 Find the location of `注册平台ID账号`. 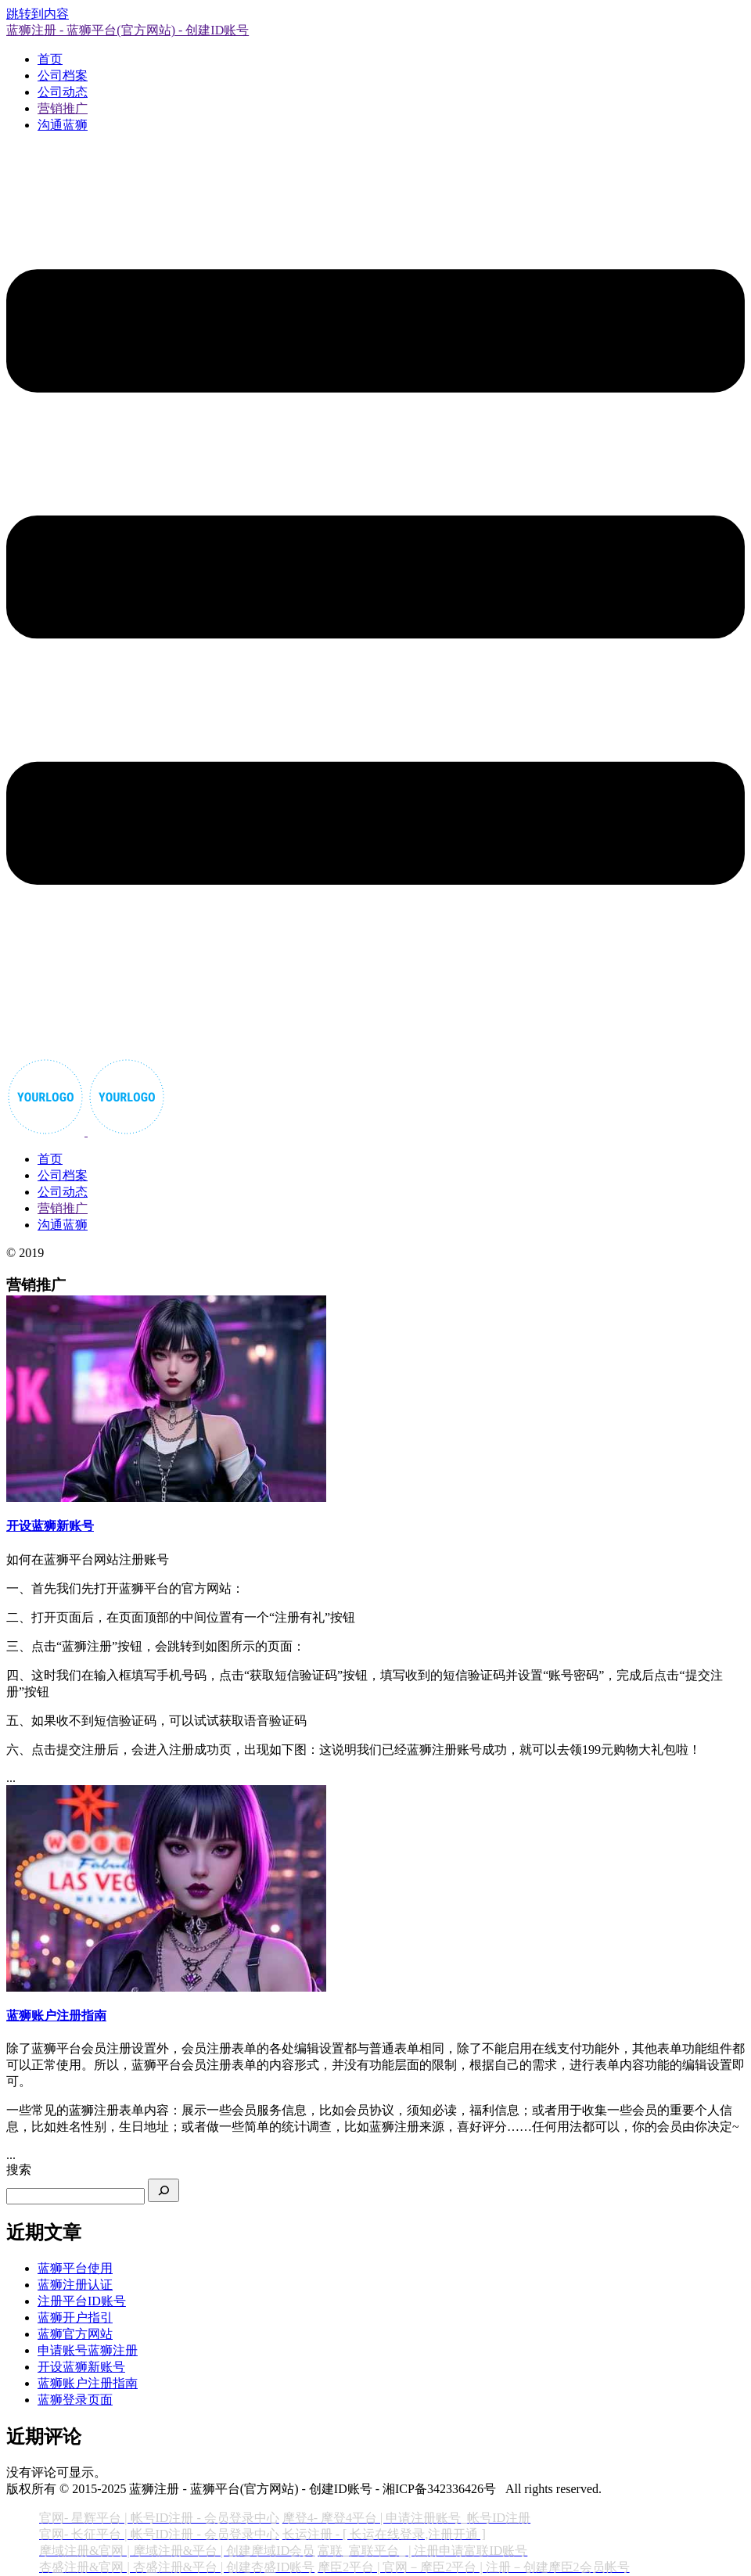

注册平台ID账号 is located at coordinates (82, 2301).